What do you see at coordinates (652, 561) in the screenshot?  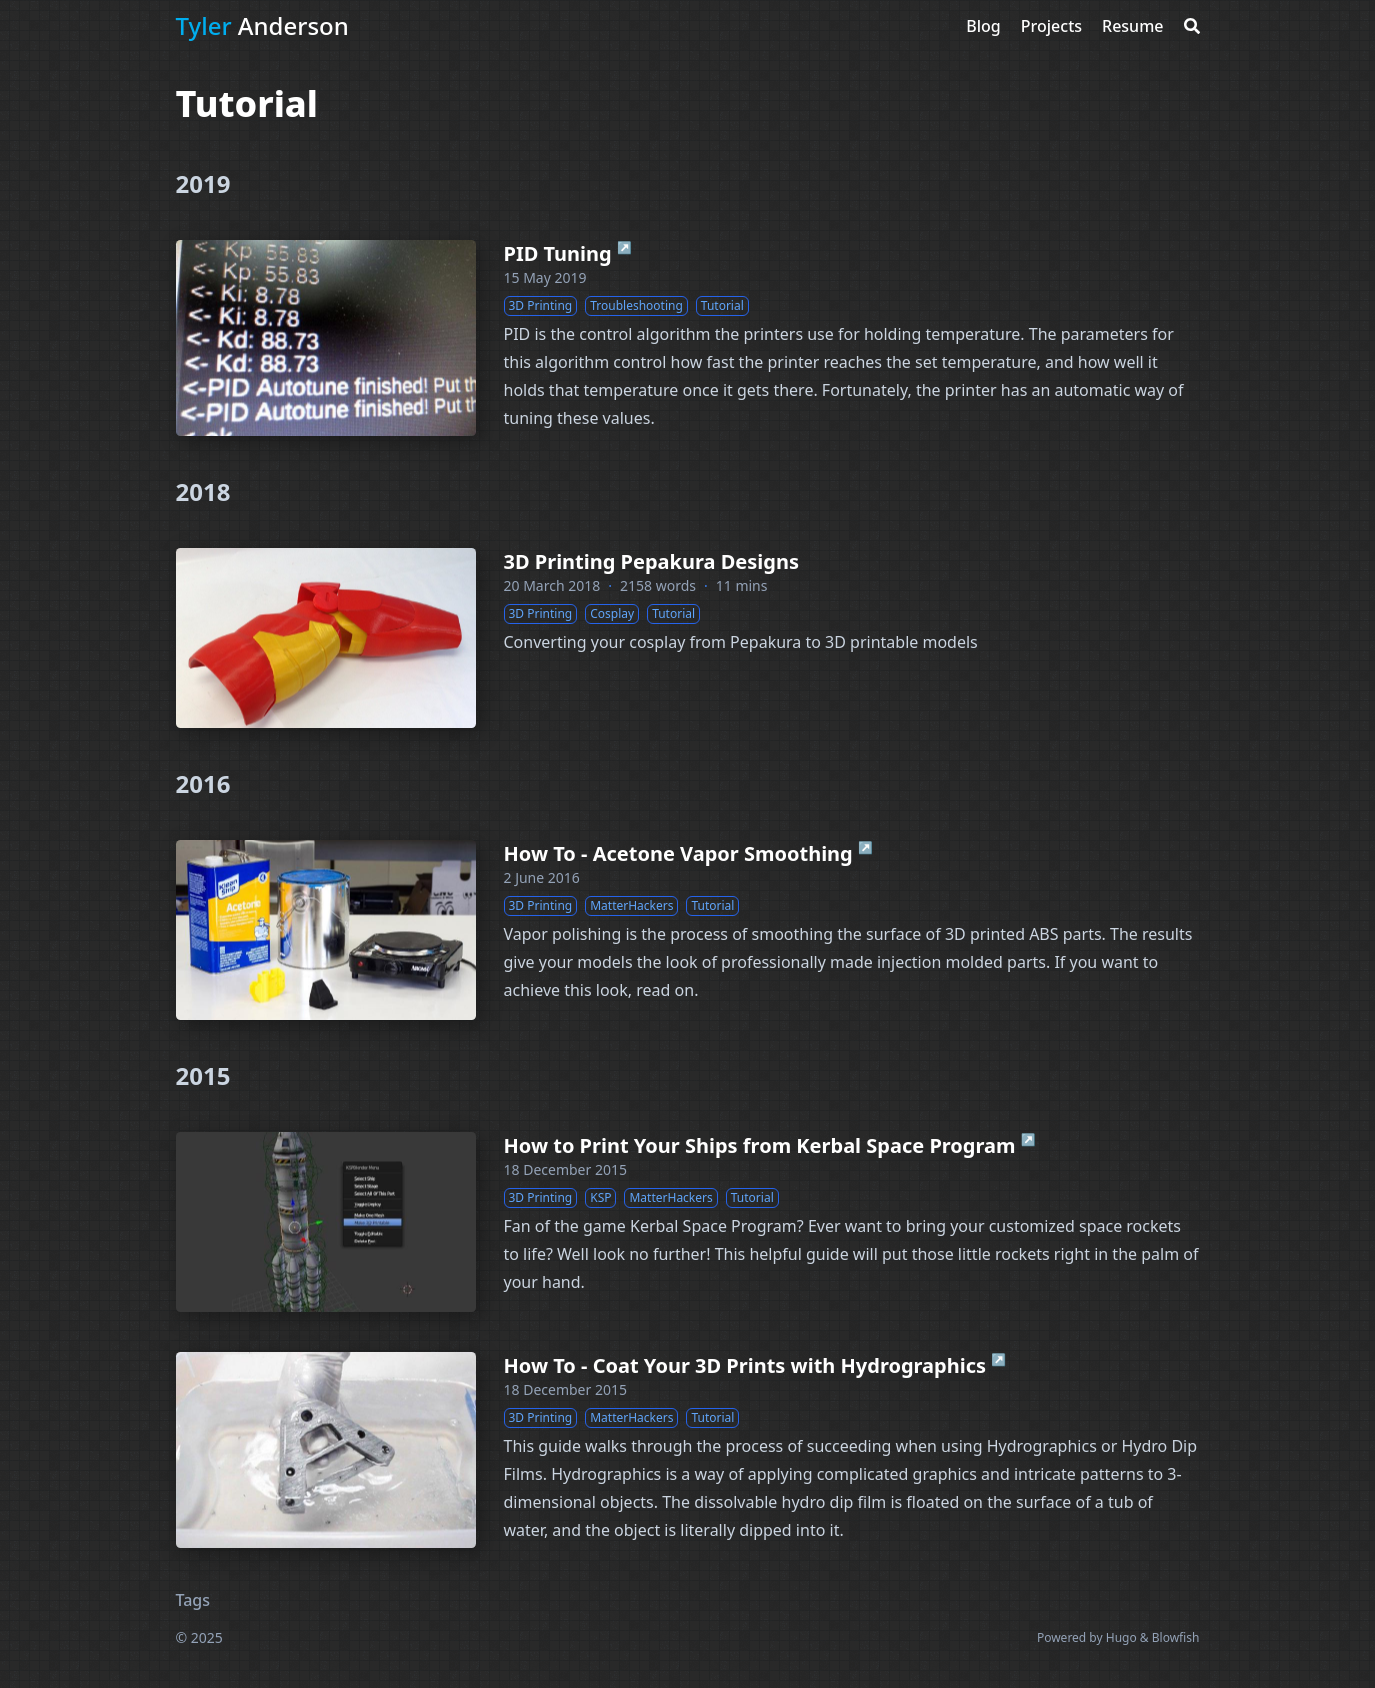 I see `3D Printing Pepakura Designs` at bounding box center [652, 561].